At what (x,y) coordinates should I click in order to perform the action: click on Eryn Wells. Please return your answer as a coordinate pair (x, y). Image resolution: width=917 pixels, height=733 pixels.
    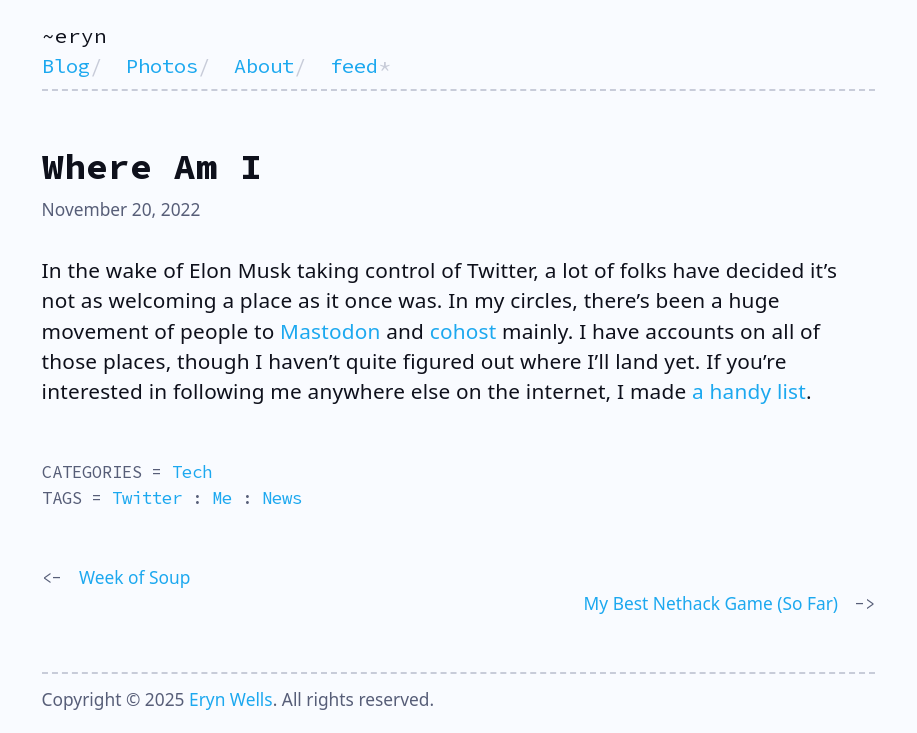
    Looking at the image, I should click on (231, 699).